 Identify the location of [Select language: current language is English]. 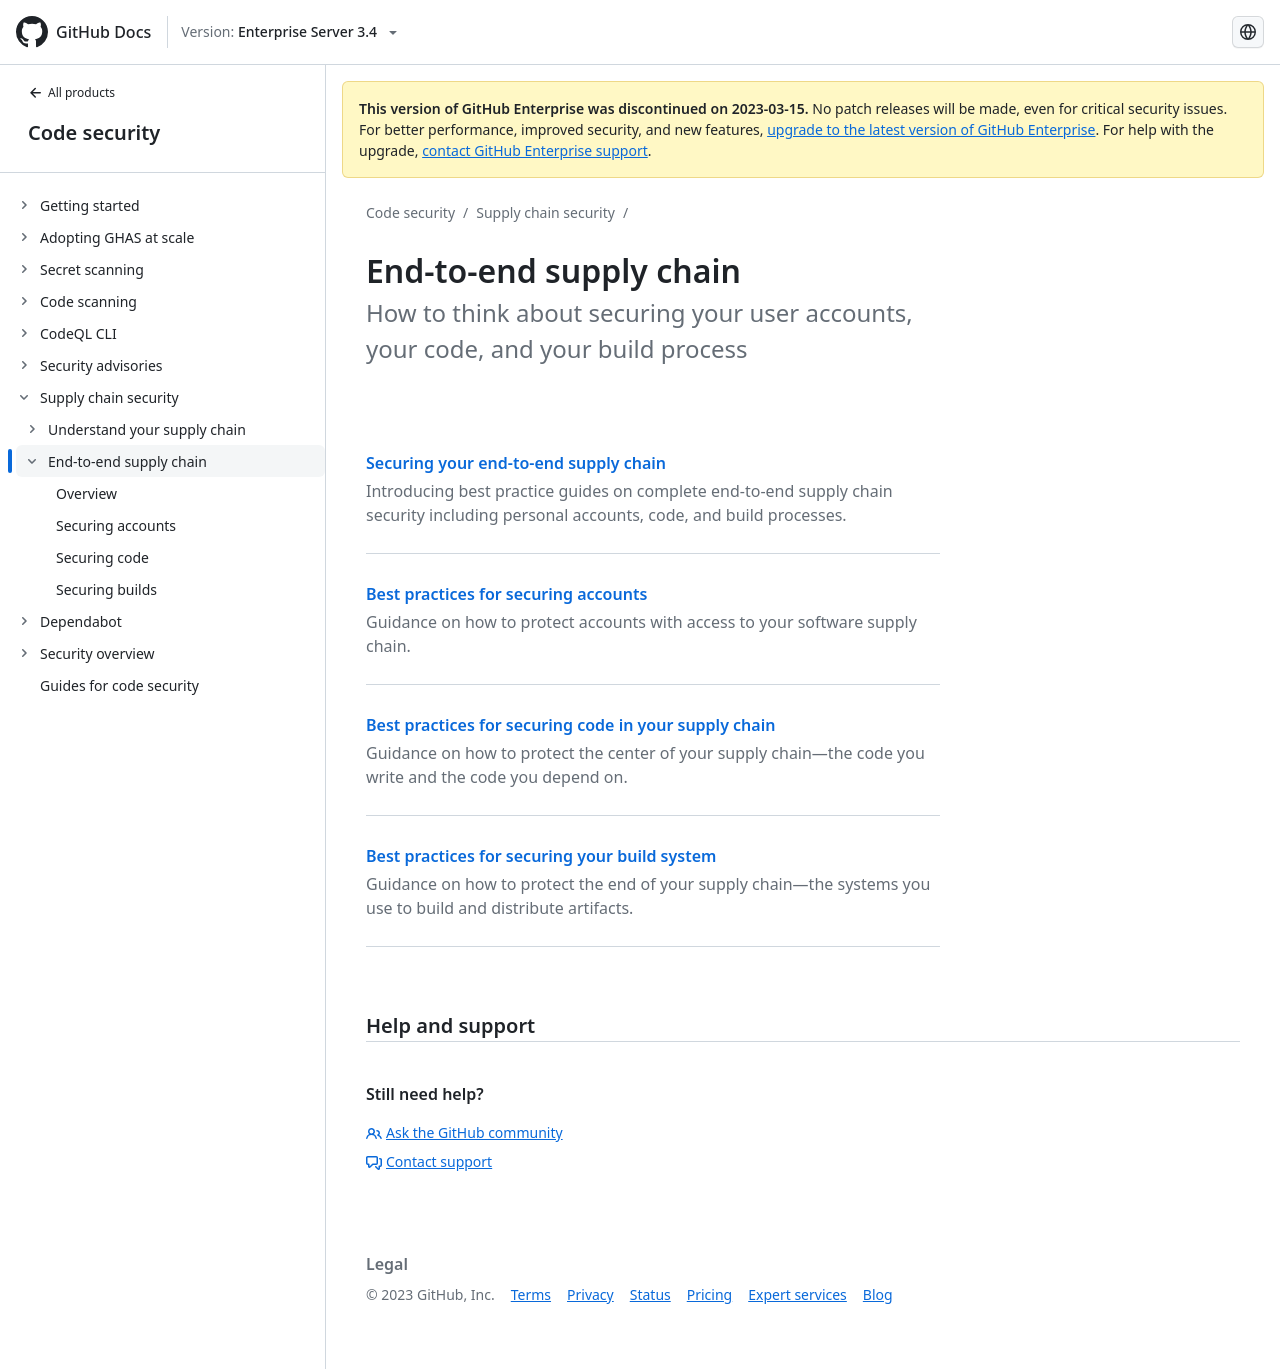
(1248, 32).